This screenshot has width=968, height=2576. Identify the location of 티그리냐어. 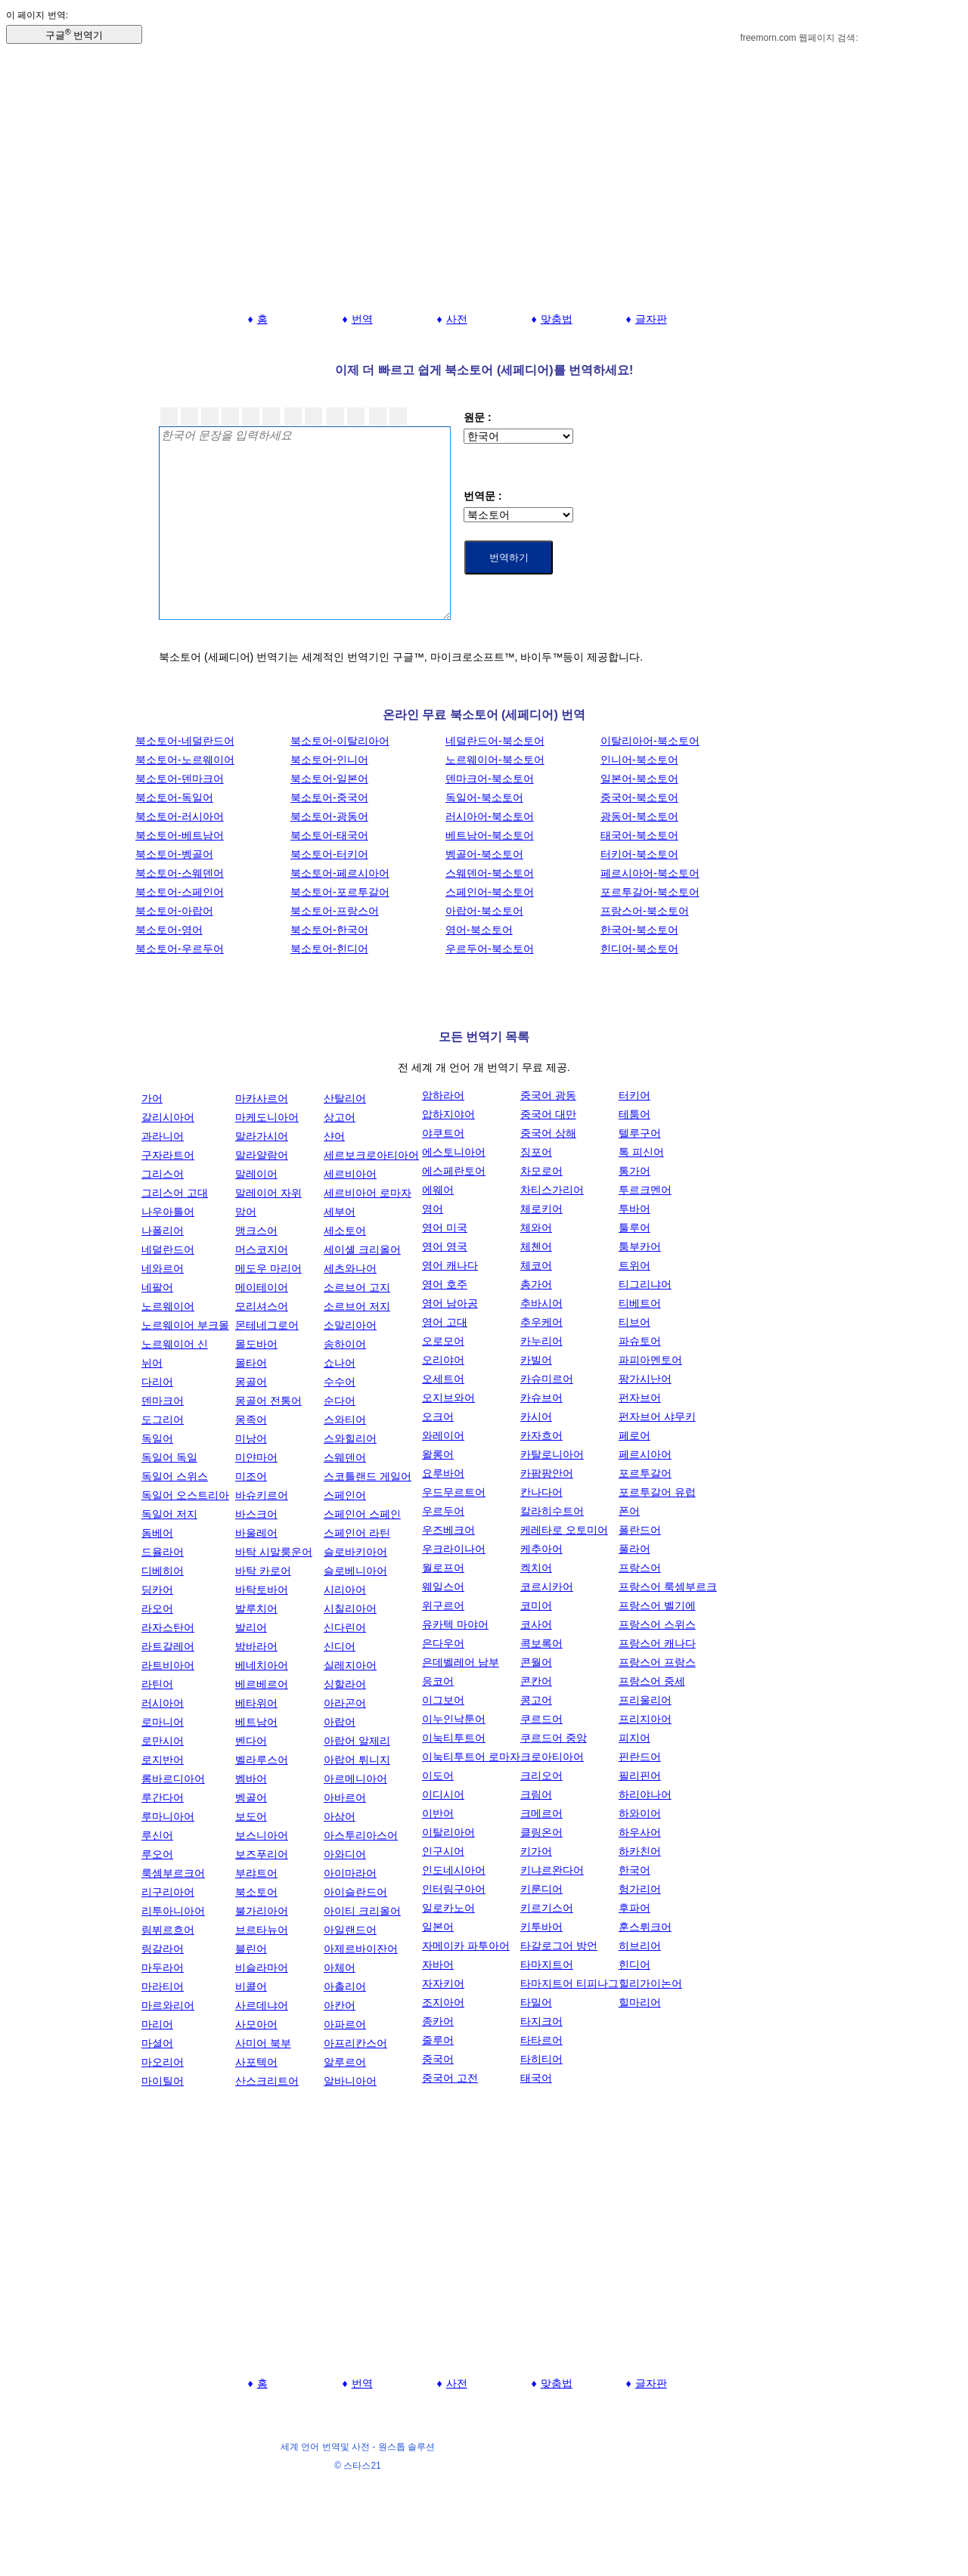
(645, 1284).